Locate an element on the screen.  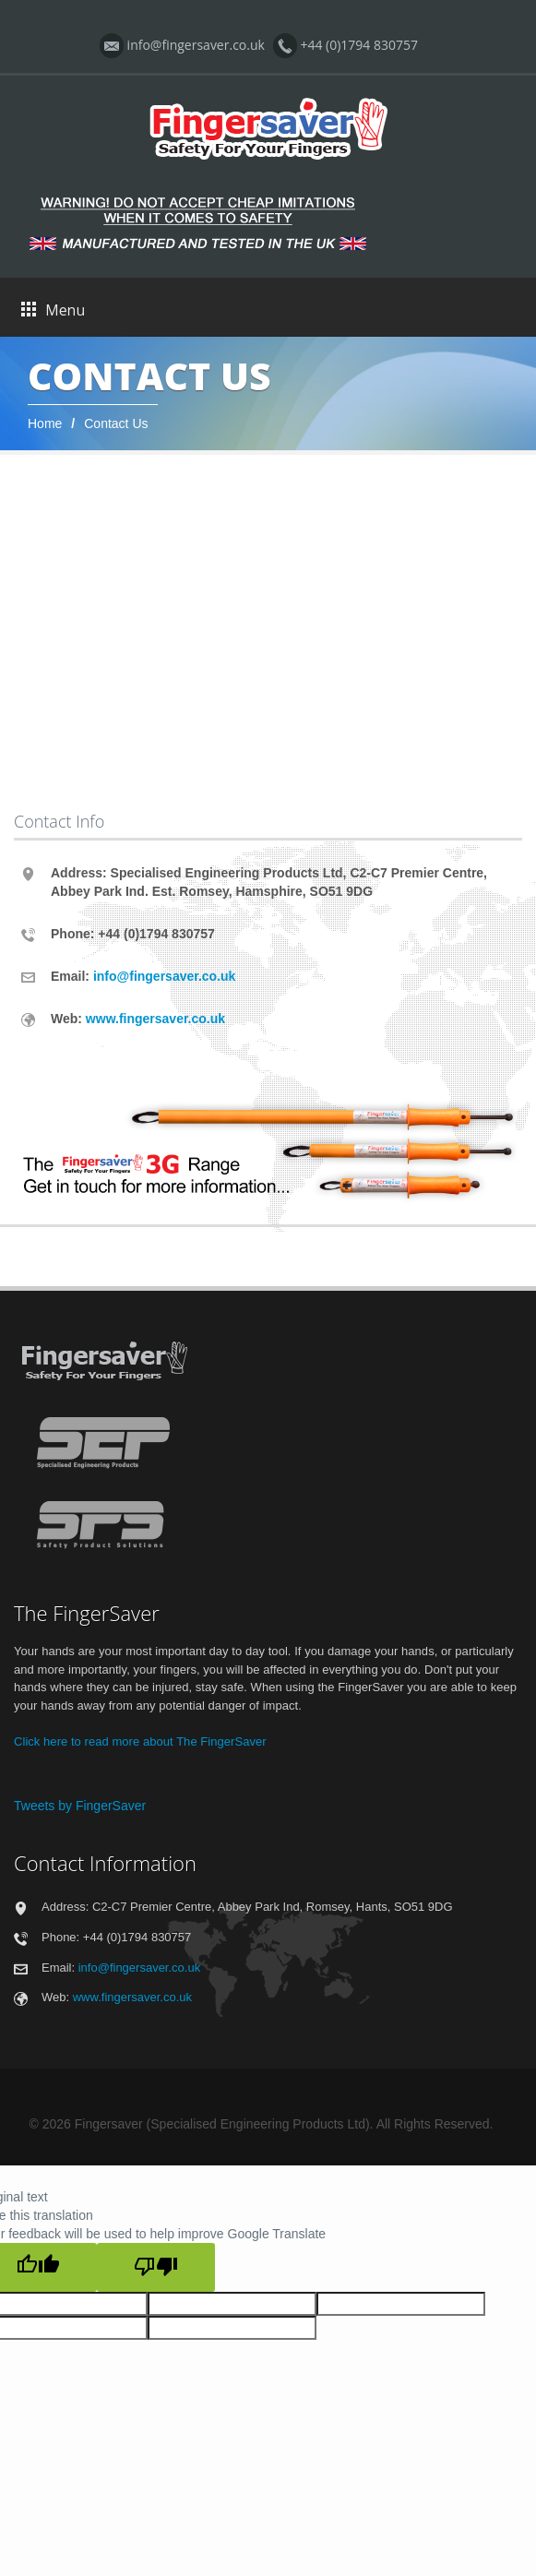
Home is located at coordinates (45, 423).